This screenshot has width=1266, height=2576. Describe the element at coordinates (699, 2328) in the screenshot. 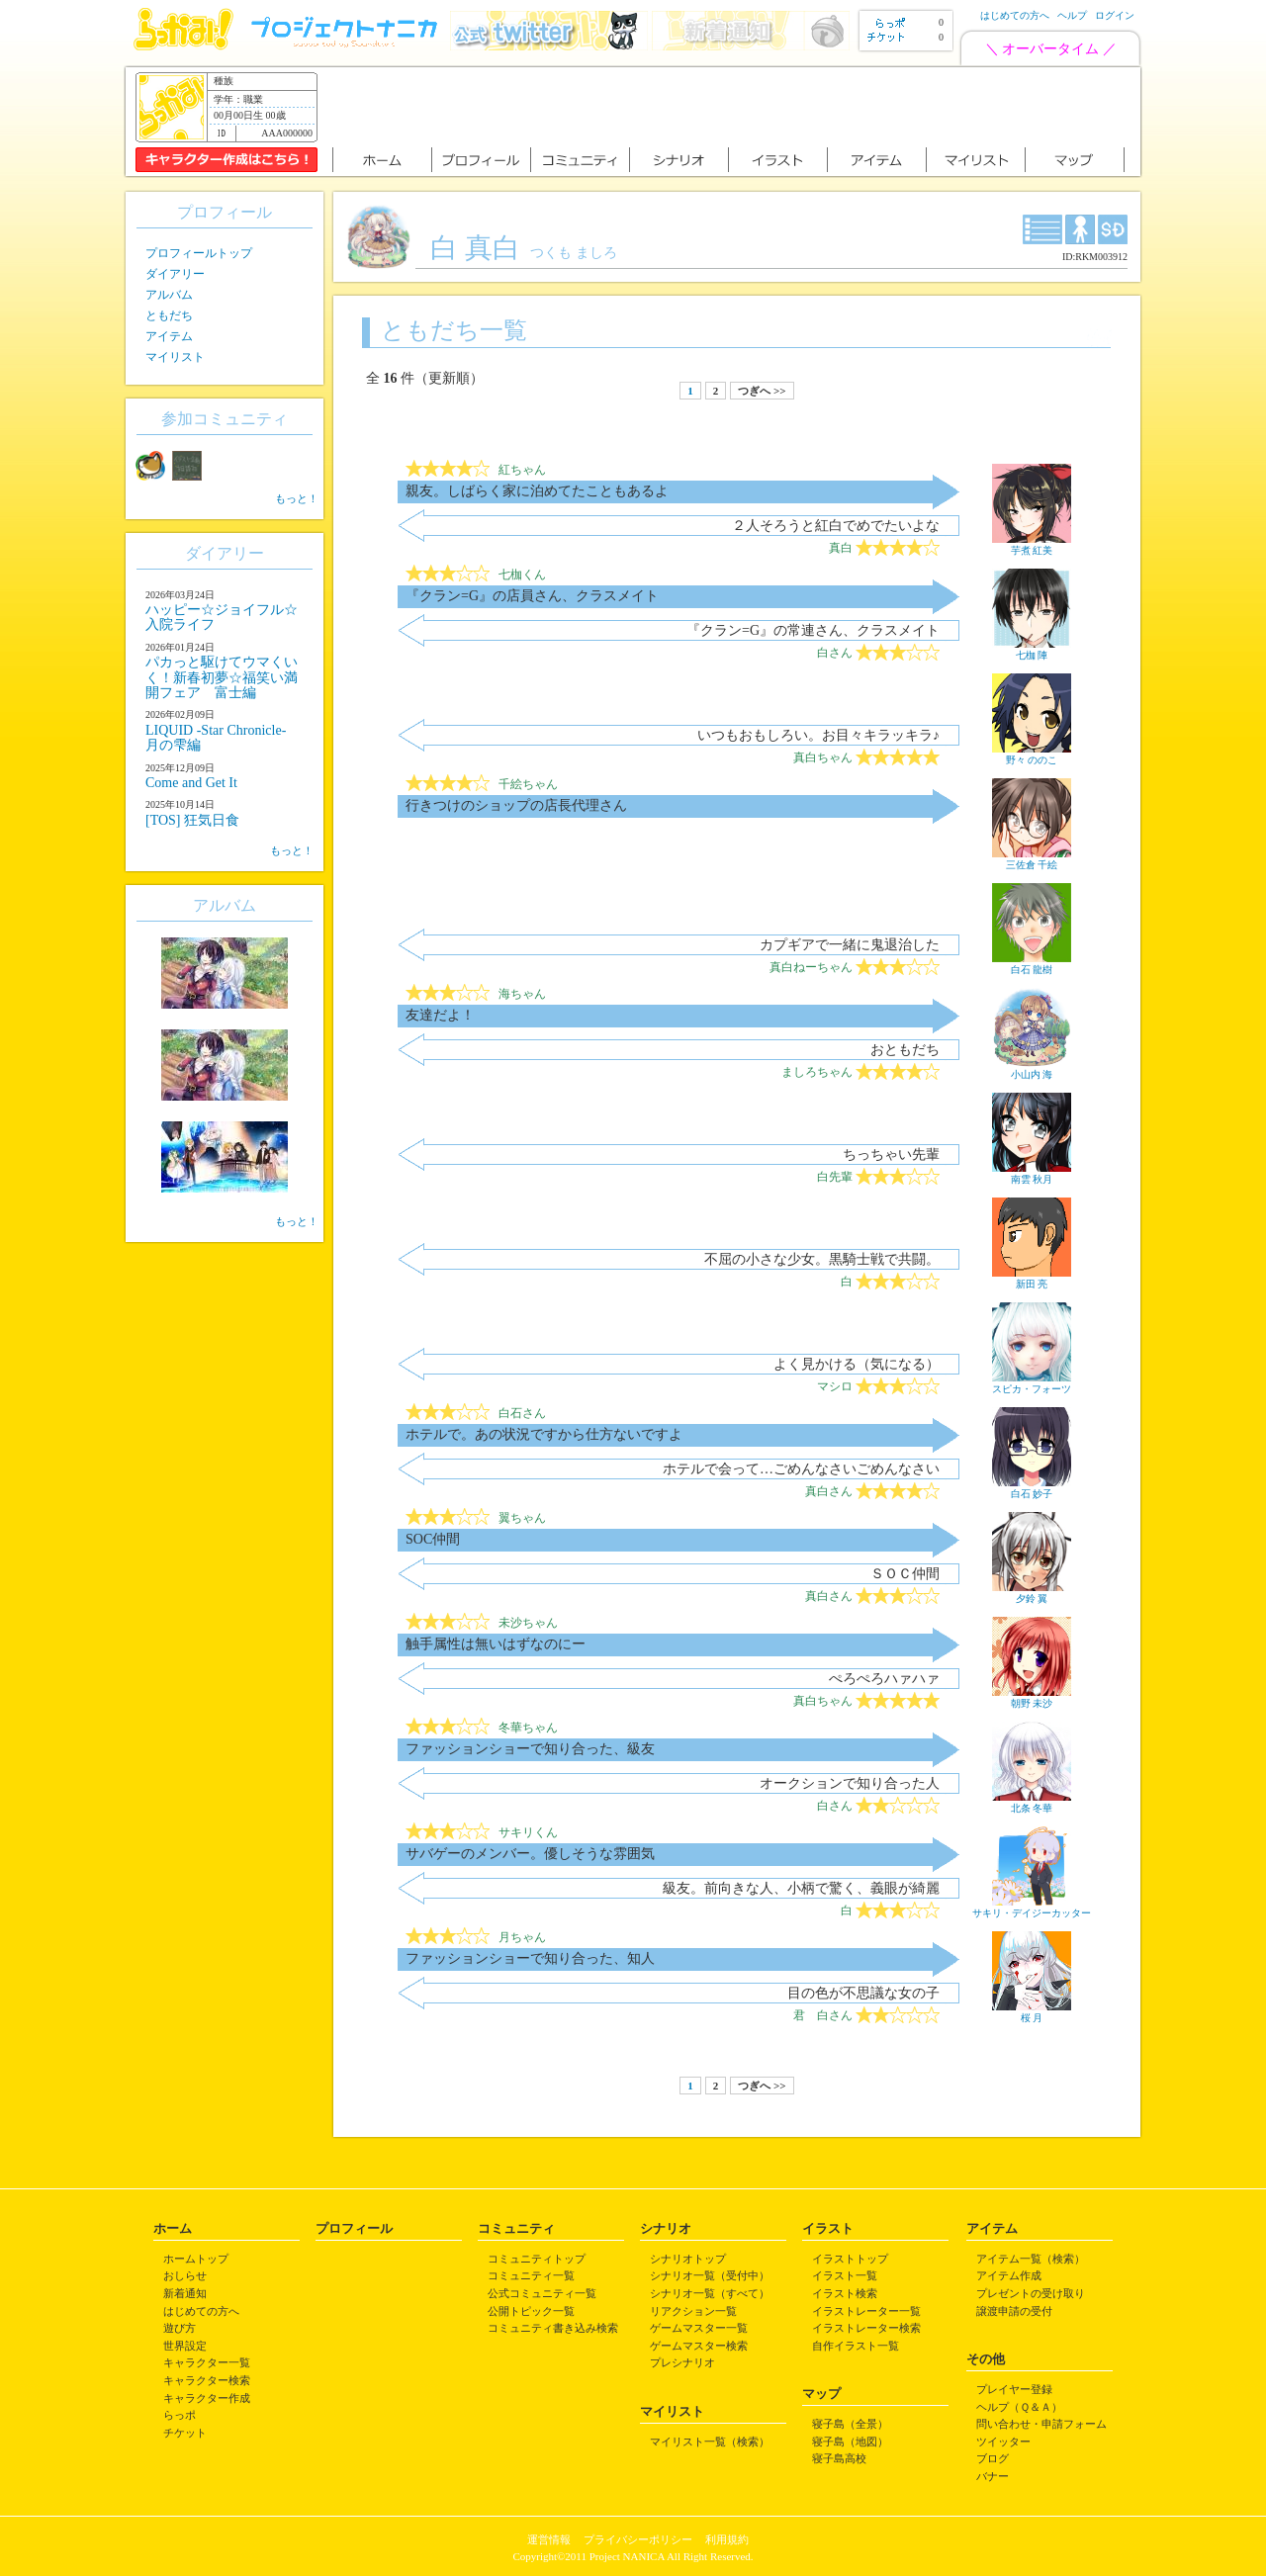

I see `ゲームマスター一覧` at that location.